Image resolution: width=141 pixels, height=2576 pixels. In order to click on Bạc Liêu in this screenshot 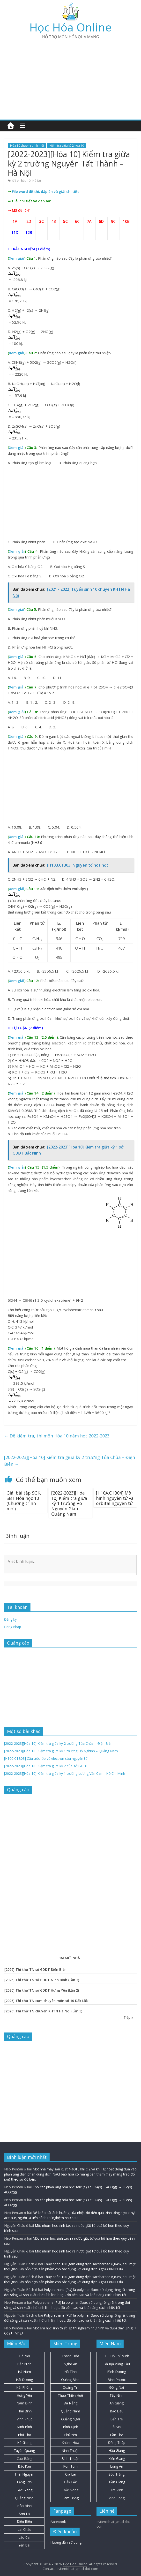, I will do `click(116, 2411)`.